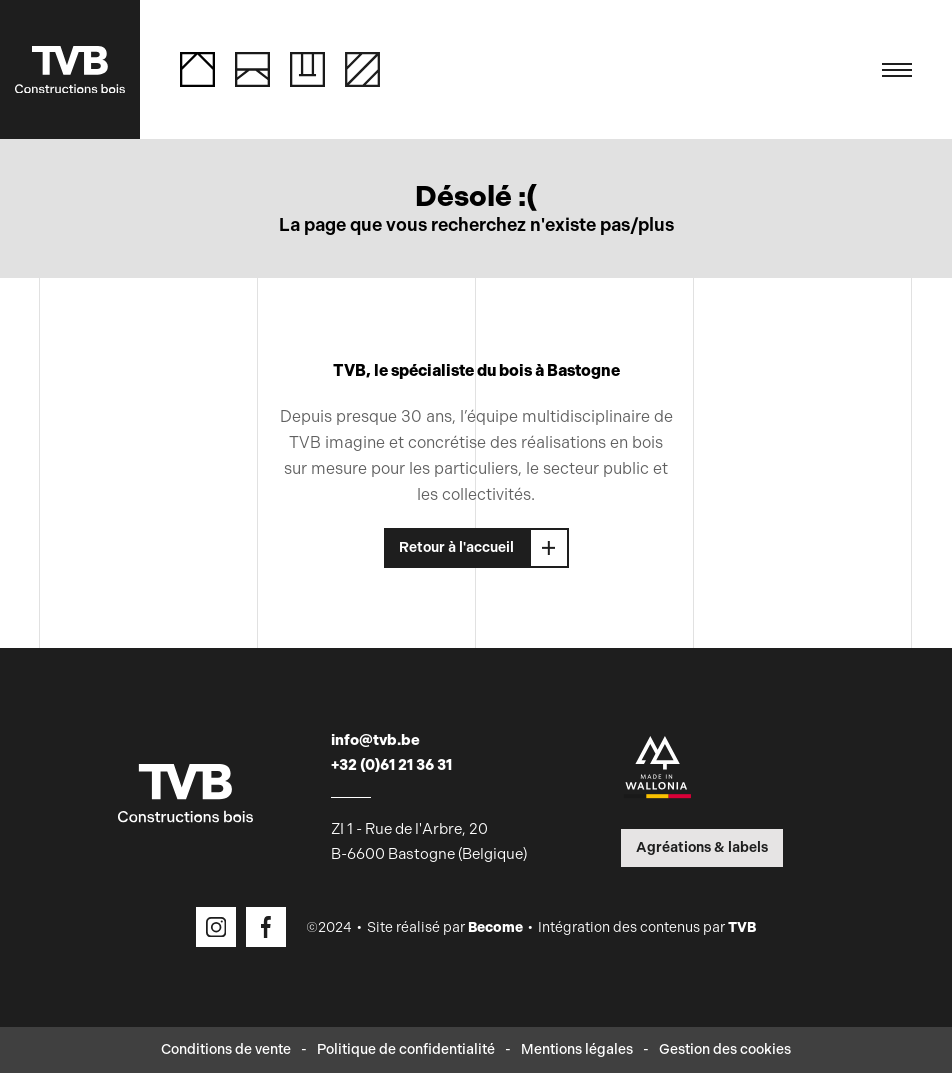 The image size is (952, 1073). I want to click on Conditions de vente, so click(226, 1049).